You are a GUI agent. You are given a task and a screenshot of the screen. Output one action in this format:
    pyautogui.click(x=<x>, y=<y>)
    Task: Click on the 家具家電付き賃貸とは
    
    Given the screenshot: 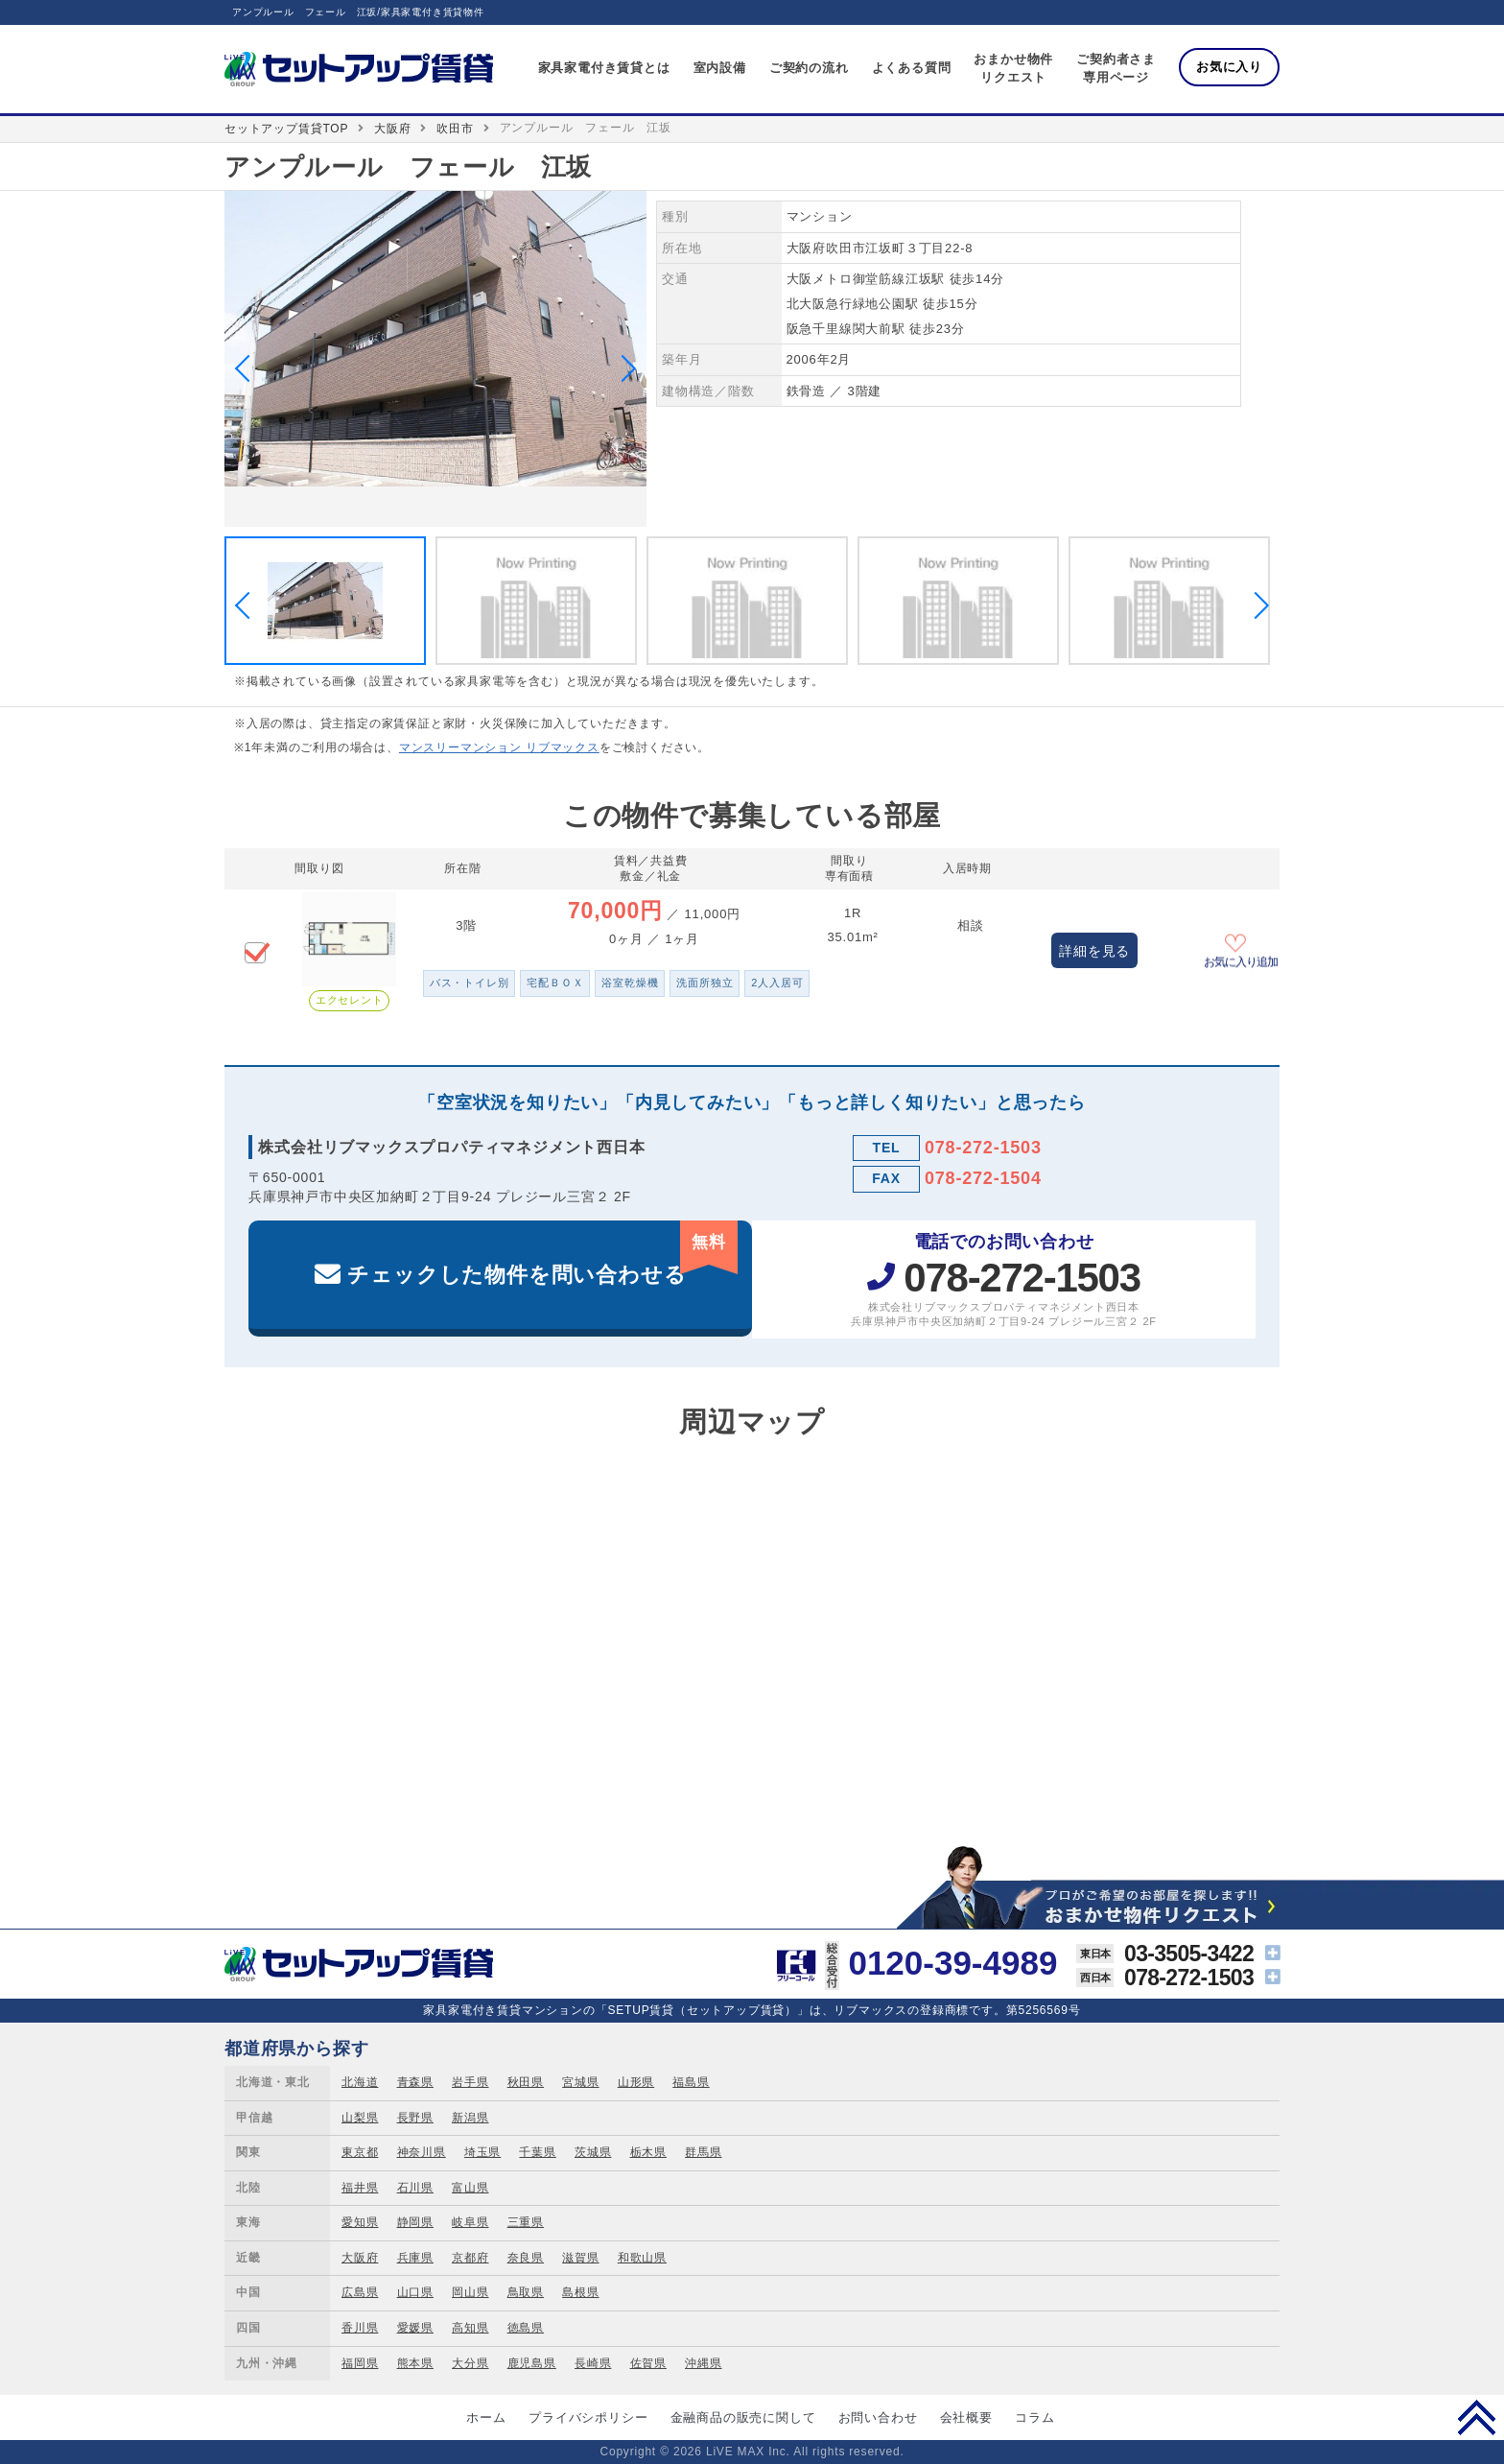 What is the action you would take?
    pyautogui.click(x=604, y=67)
    